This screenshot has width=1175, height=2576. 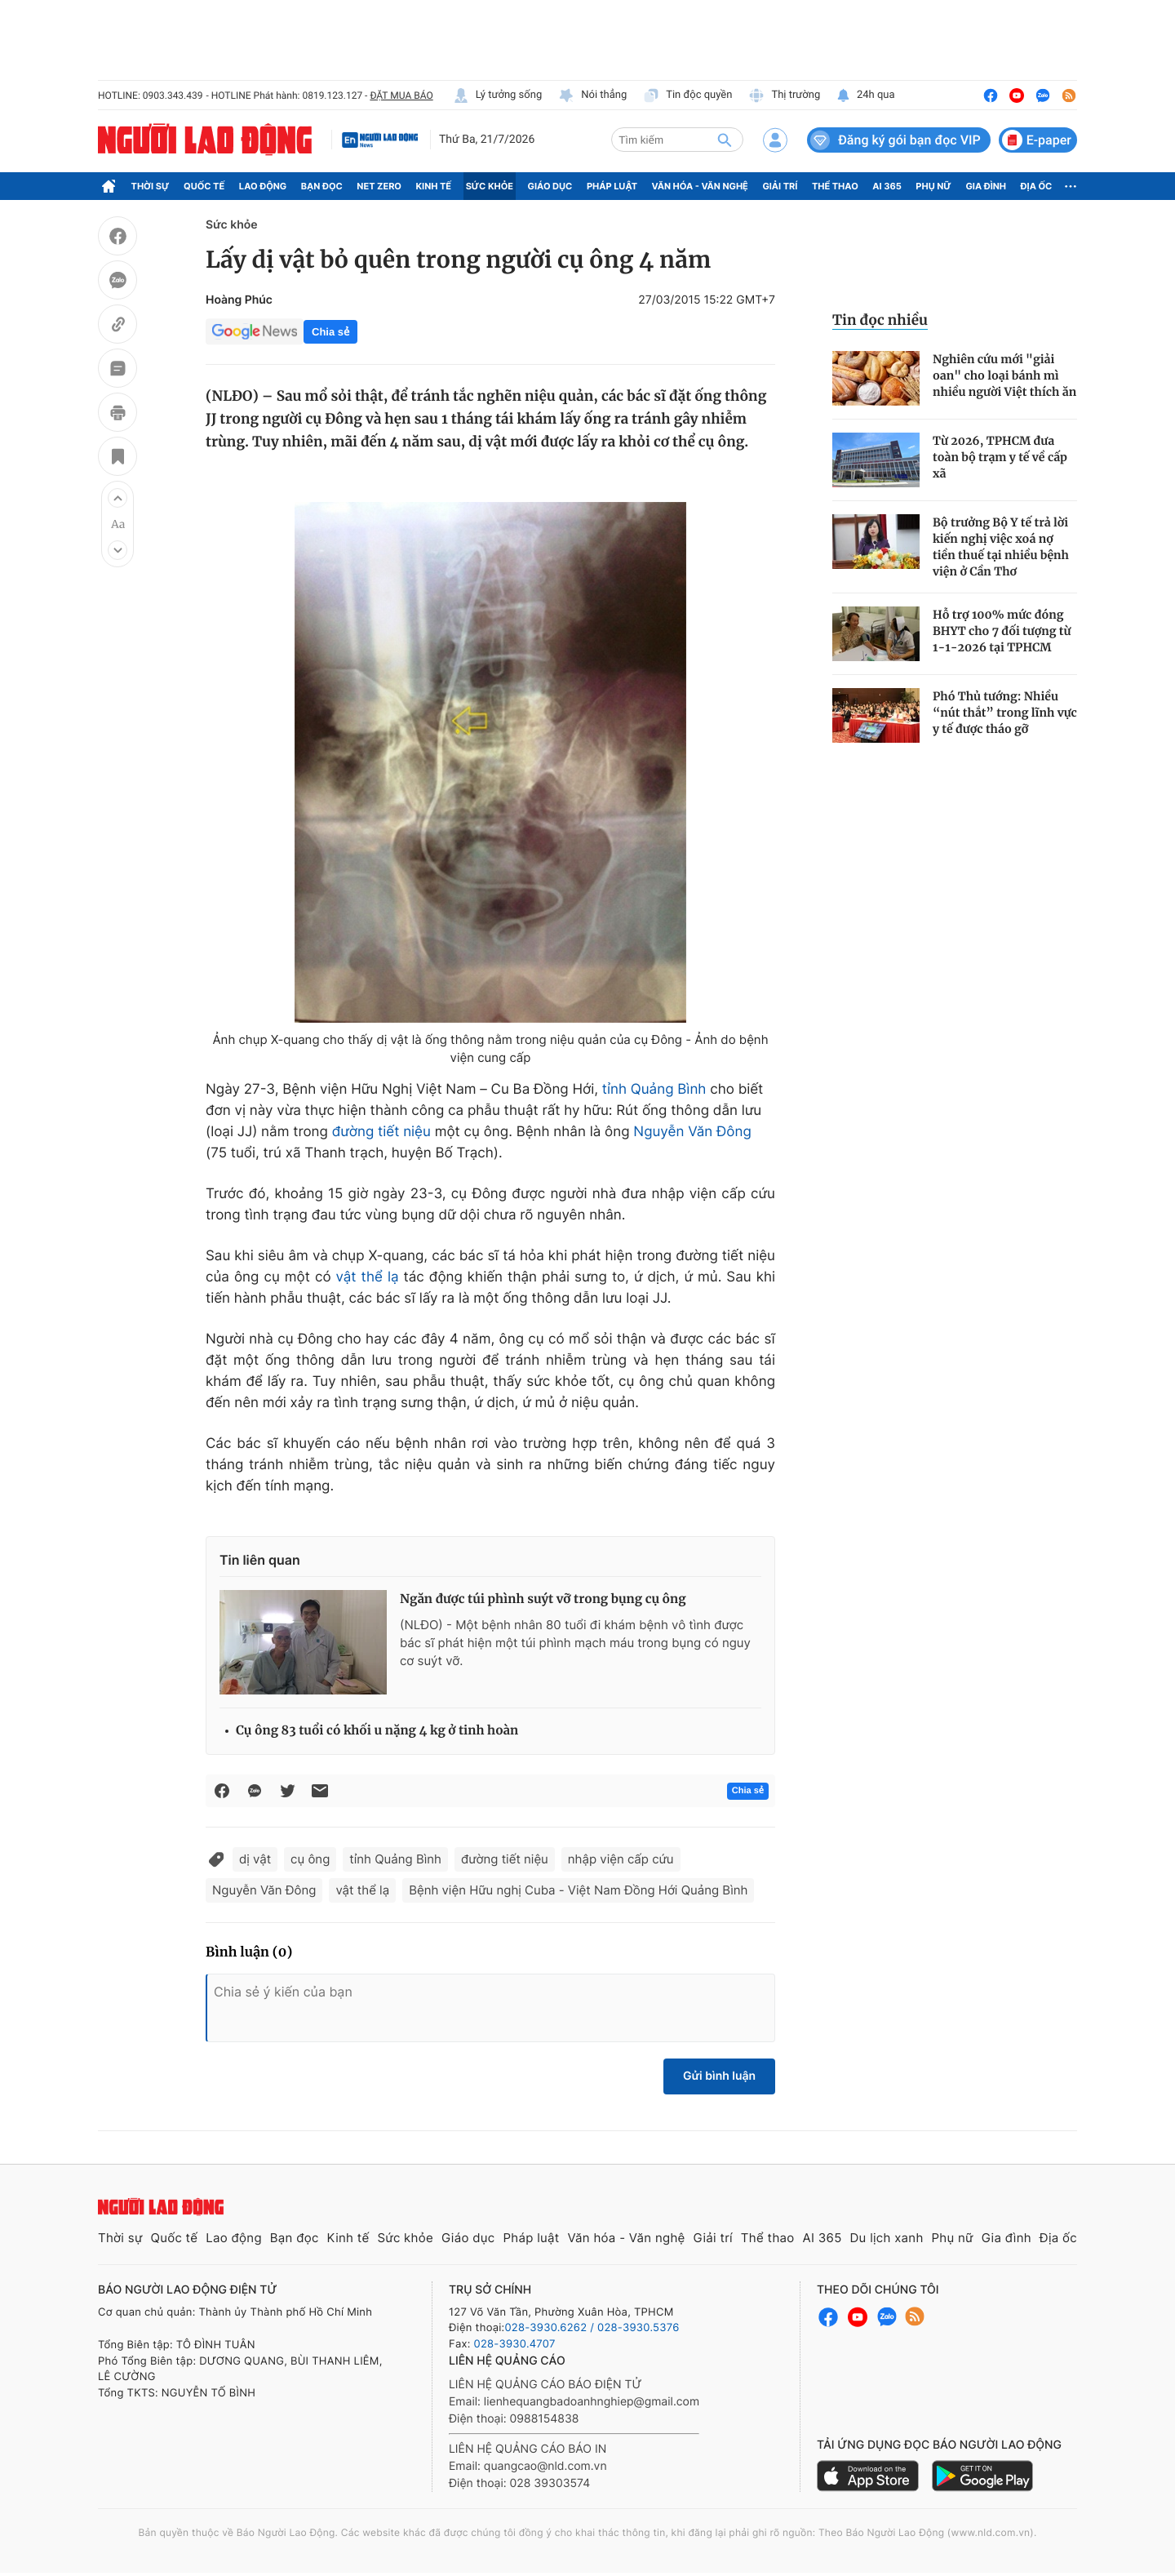 What do you see at coordinates (543, 1599) in the screenshot?
I see `Ngăn được túi phình suýt vỡ trong bụng cụ ông` at bounding box center [543, 1599].